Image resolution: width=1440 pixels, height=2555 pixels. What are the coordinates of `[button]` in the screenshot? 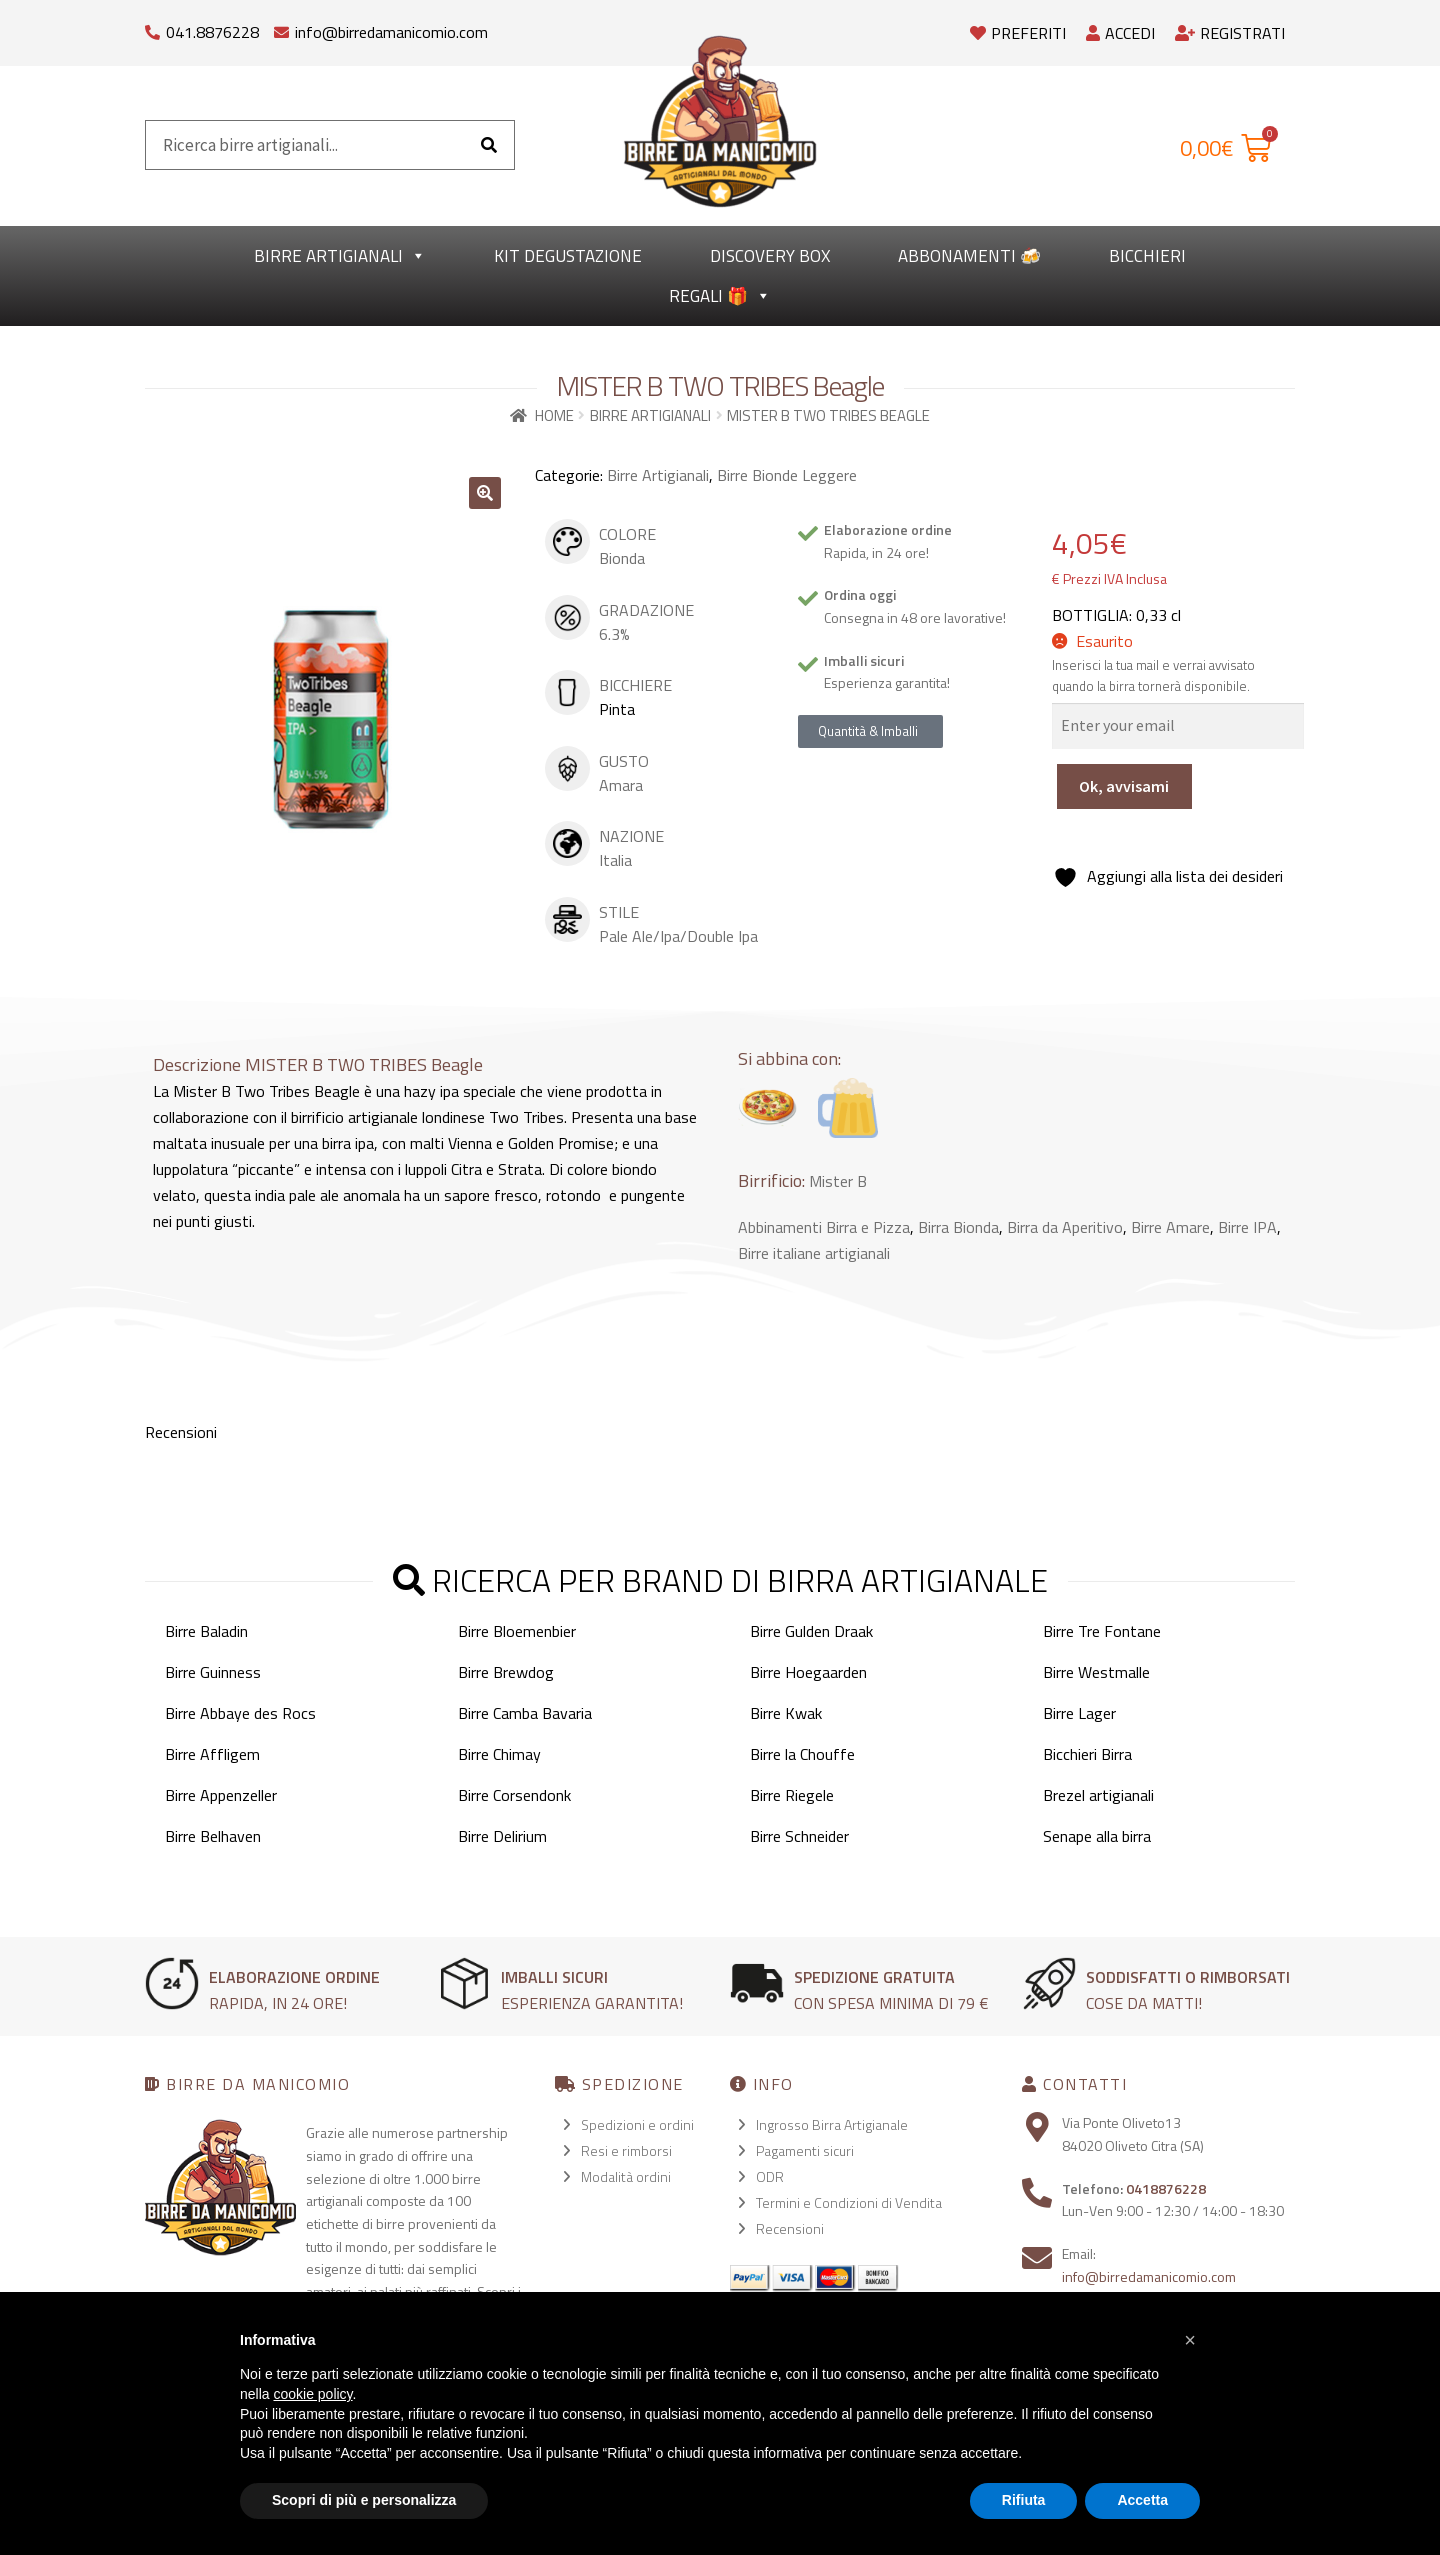 It's located at (485, 493).